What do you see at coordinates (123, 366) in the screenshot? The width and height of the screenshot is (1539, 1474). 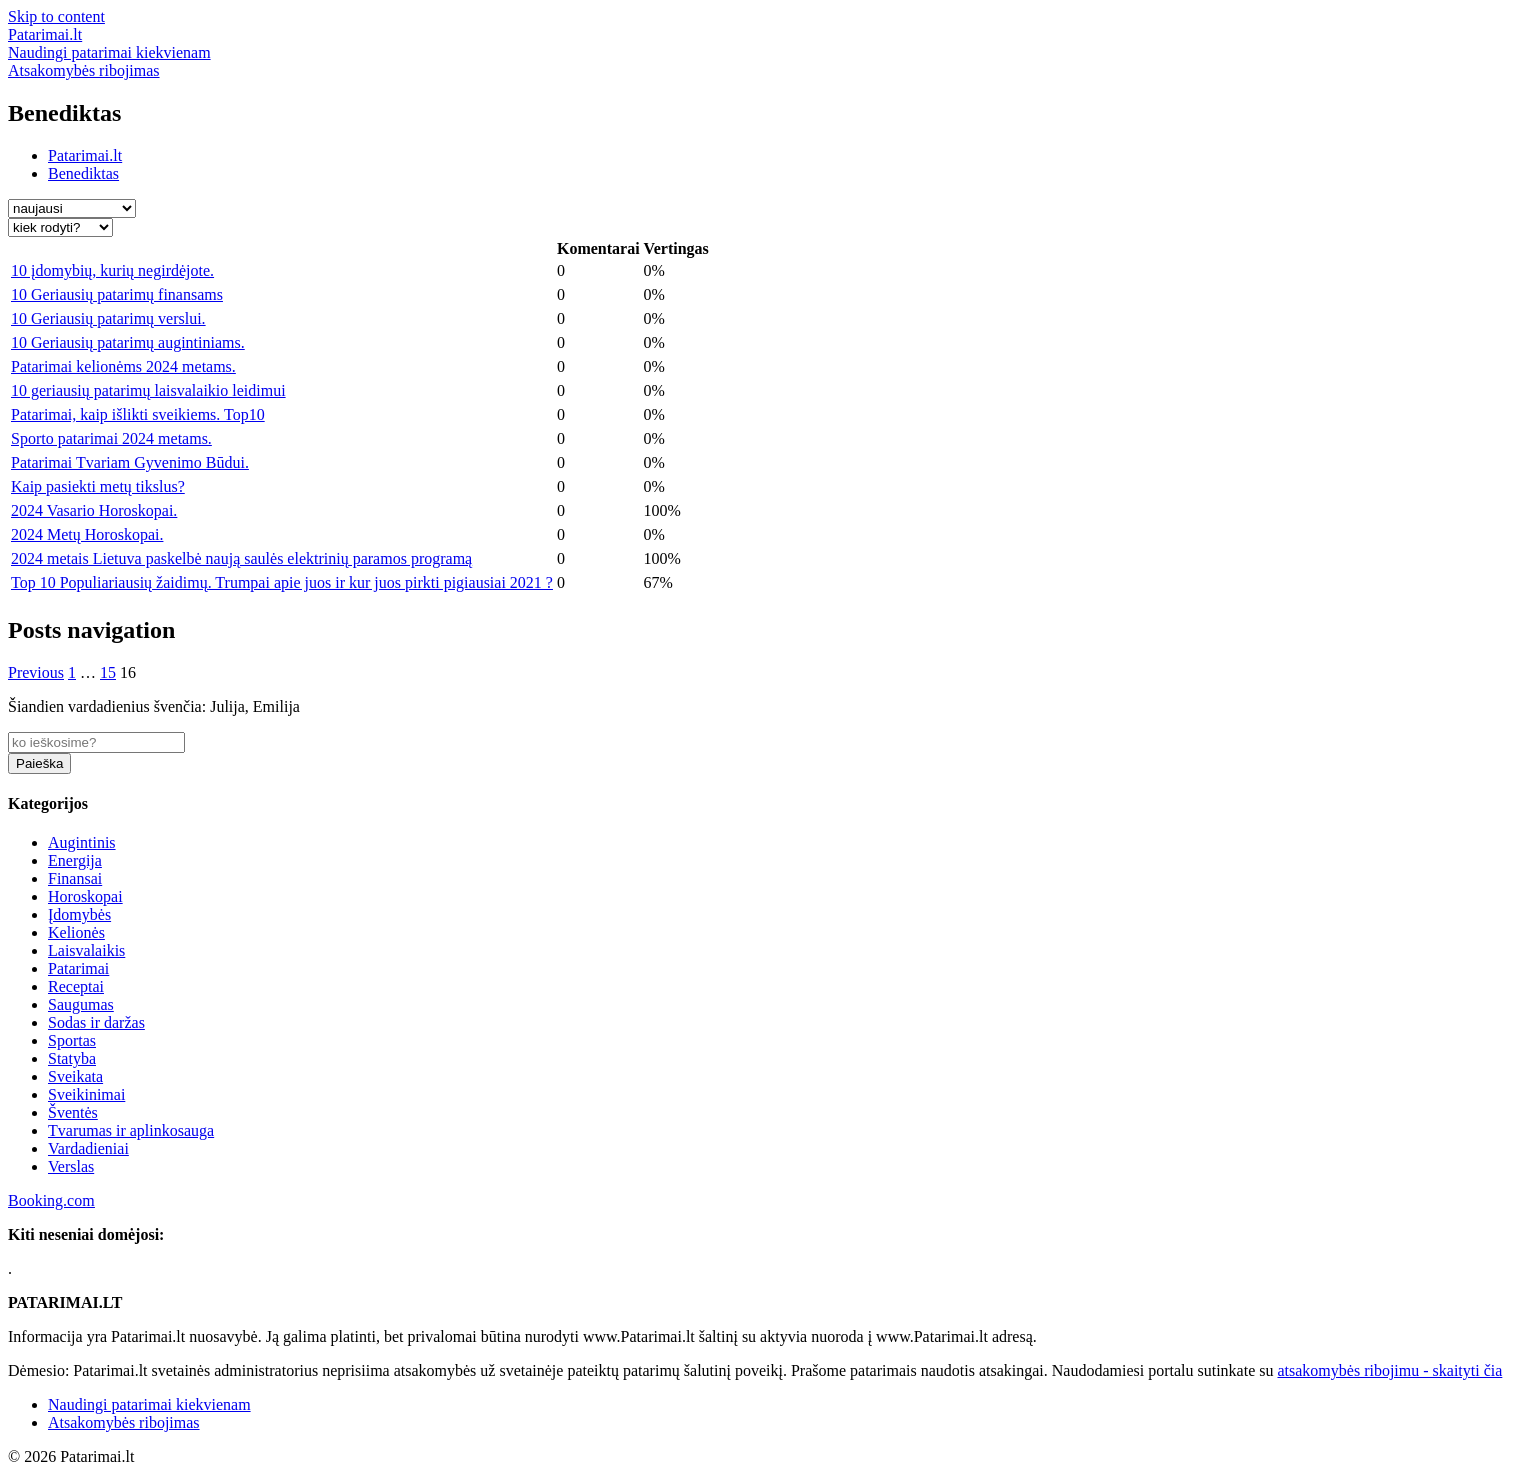 I see `Patarimai kelionėms 2024 metams.` at bounding box center [123, 366].